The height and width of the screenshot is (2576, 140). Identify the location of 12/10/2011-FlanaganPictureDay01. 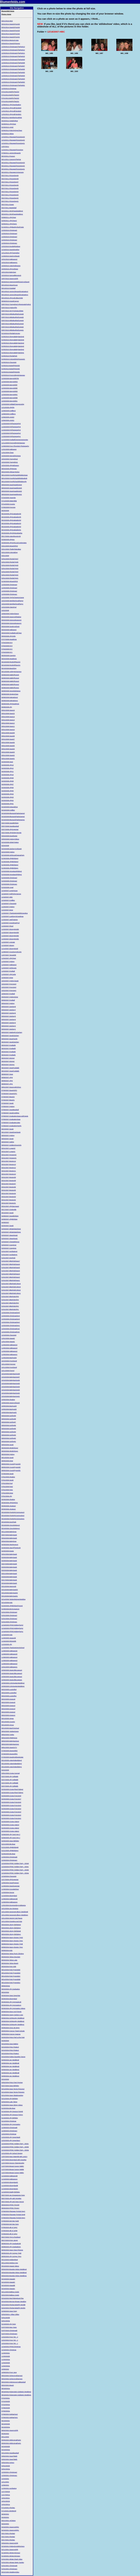
(13, 143).